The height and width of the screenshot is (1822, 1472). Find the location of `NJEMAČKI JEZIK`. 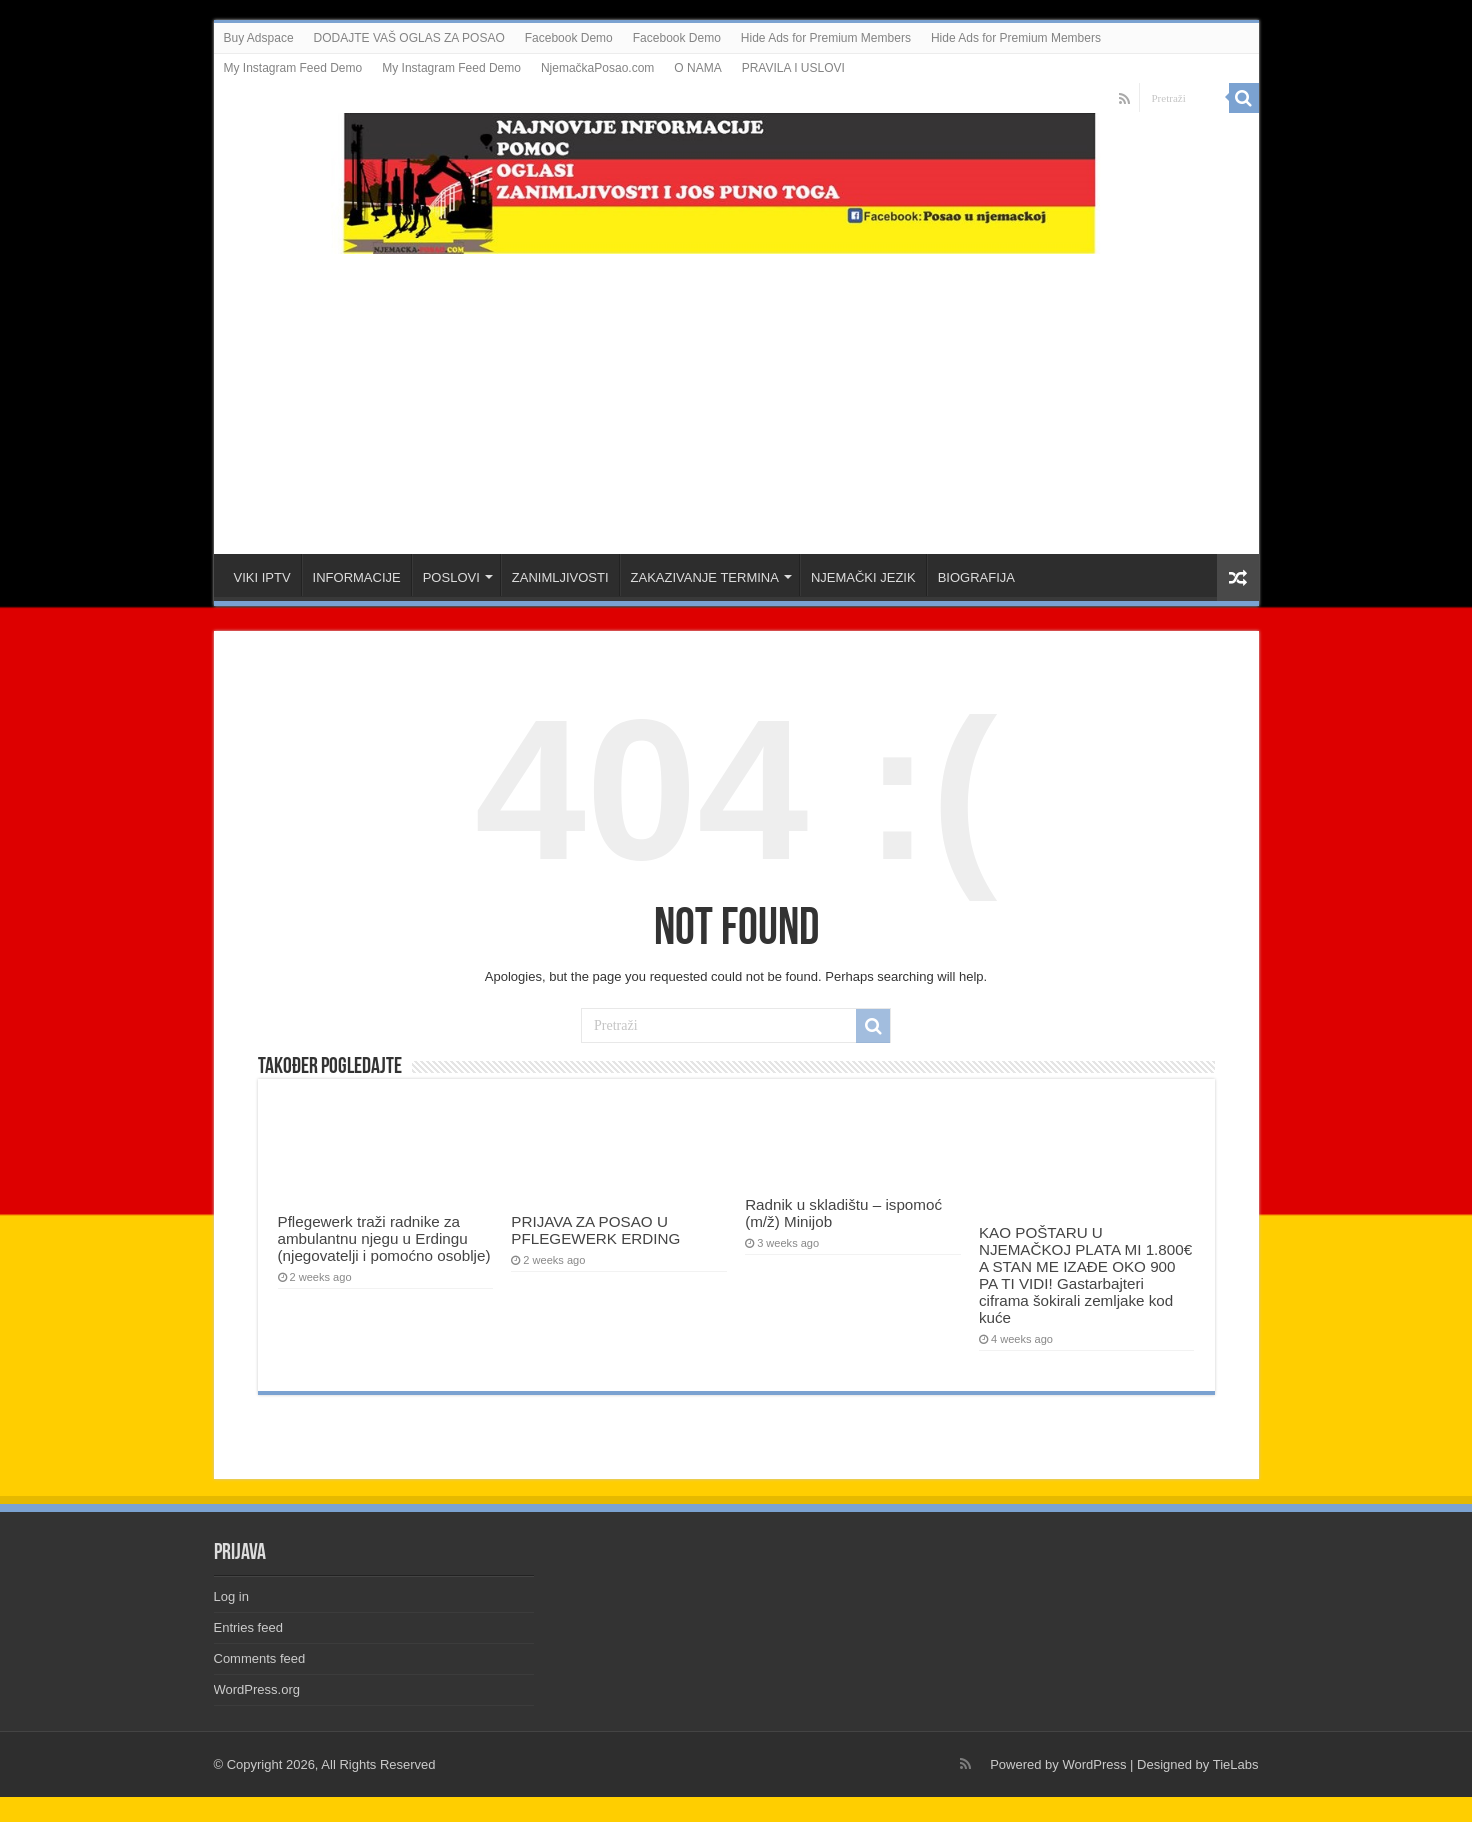

NJEMAČKI JEZIK is located at coordinates (863, 577).